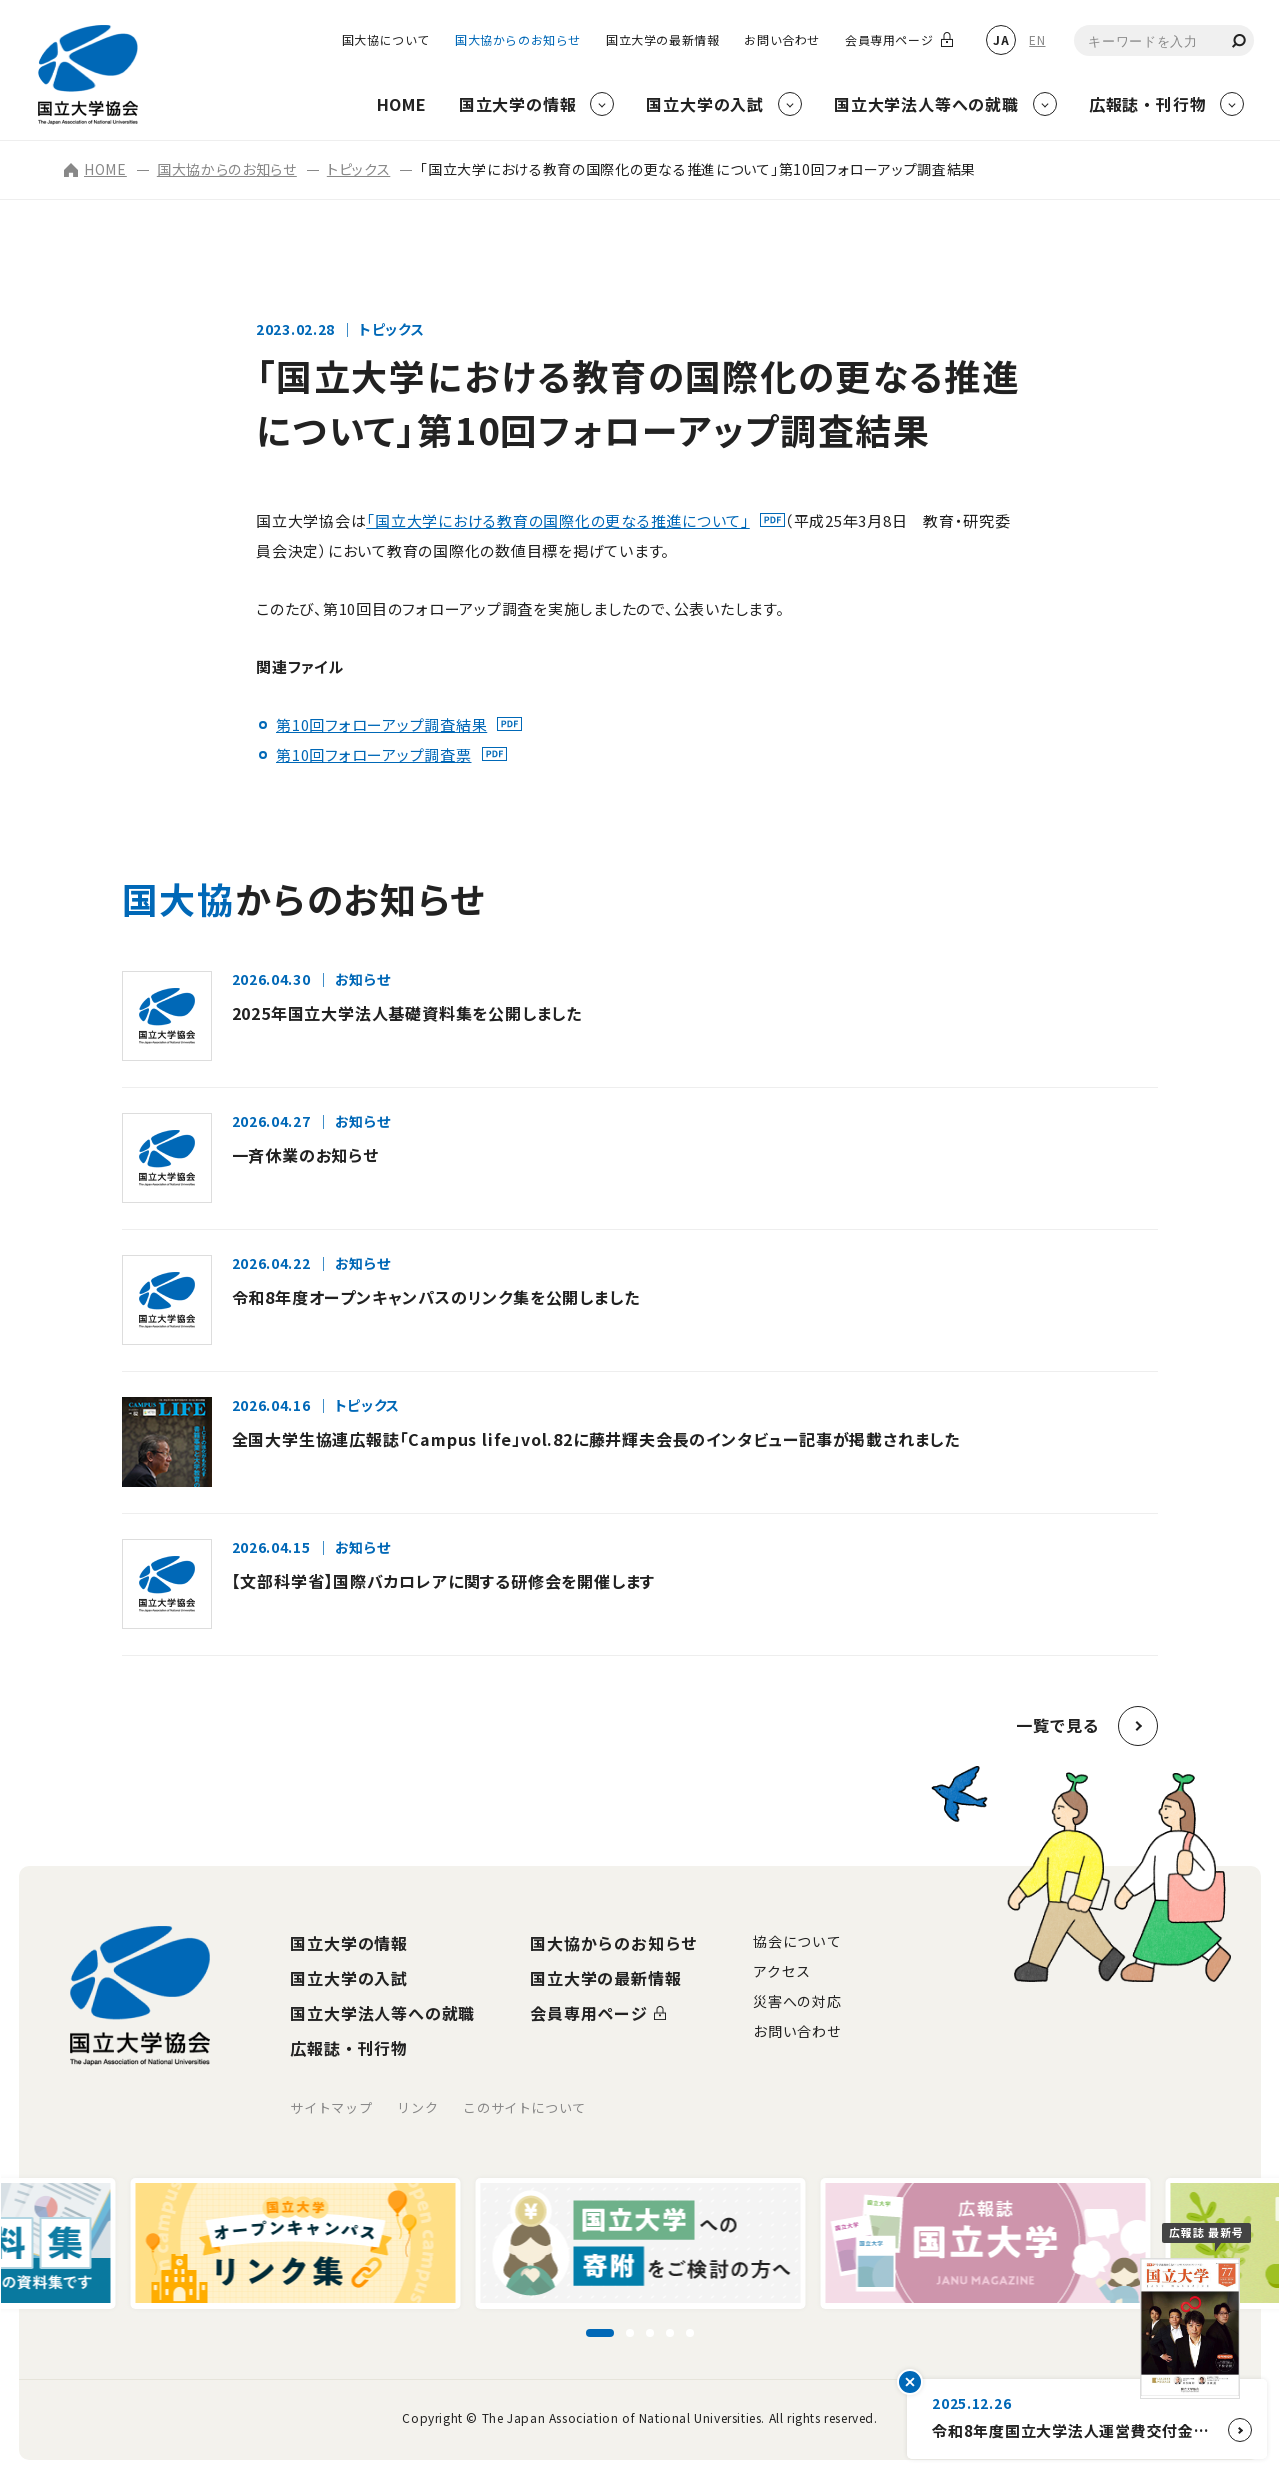  I want to click on トピックス, so click(359, 169).